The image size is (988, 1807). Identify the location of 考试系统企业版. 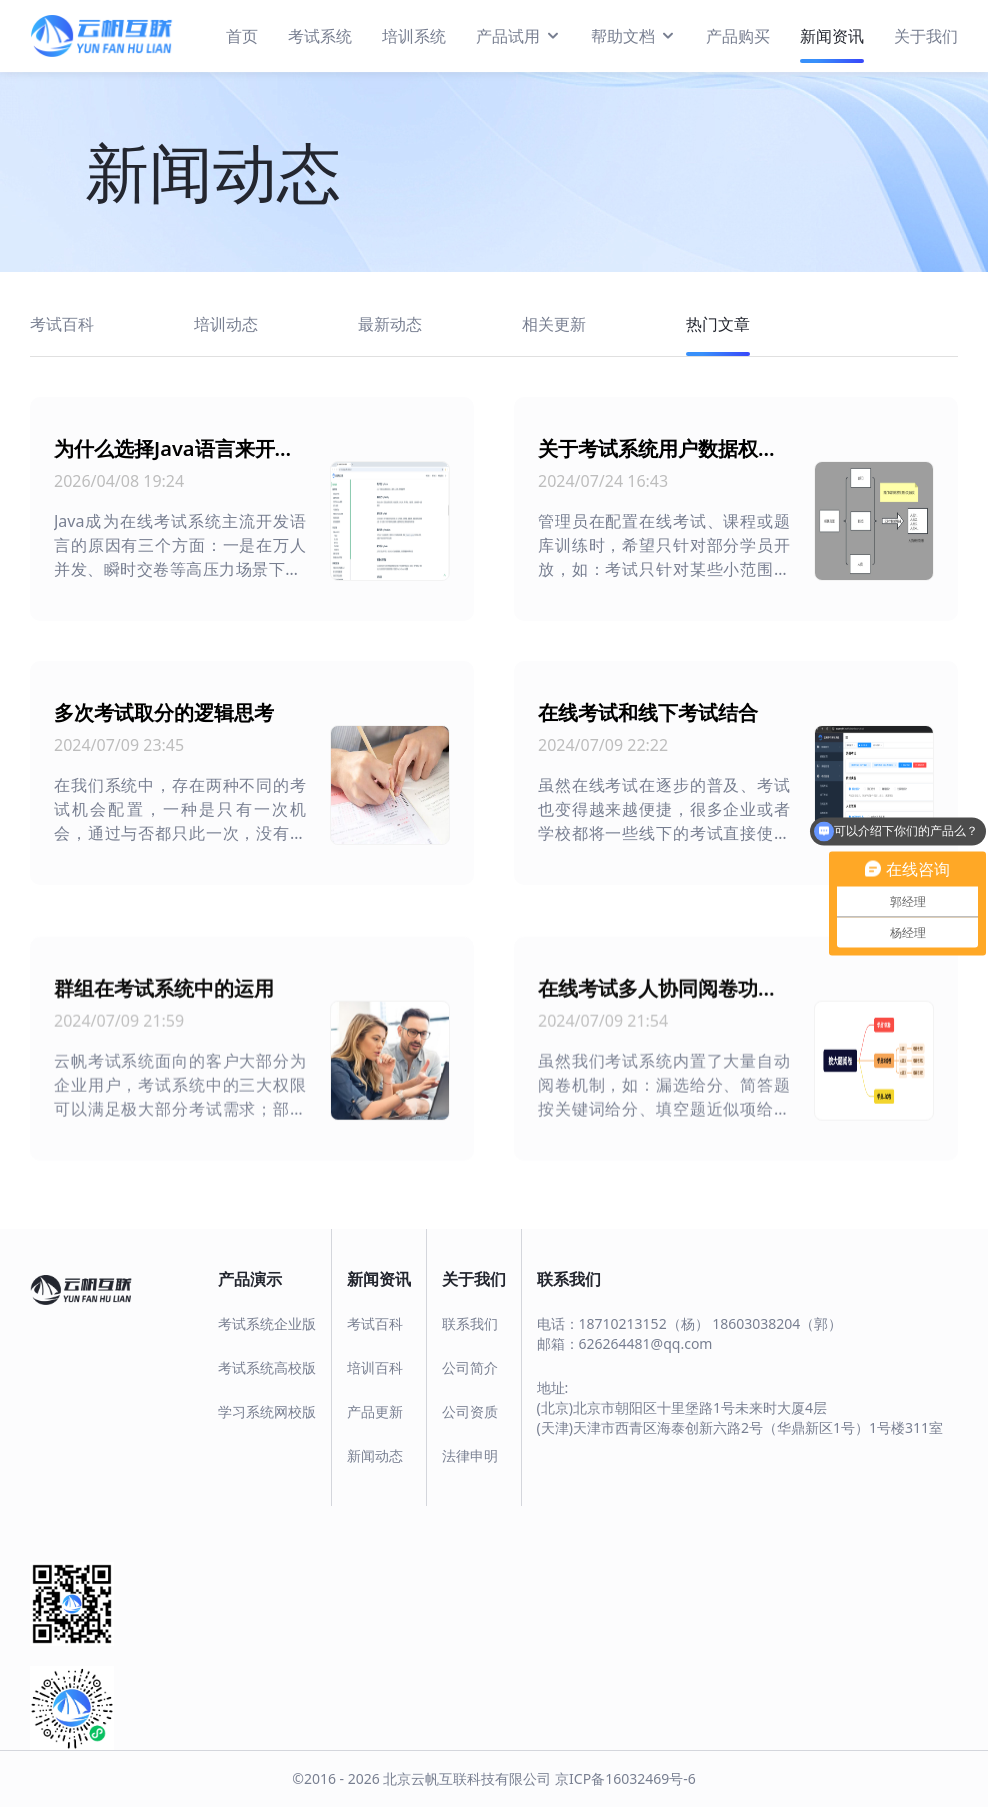
(267, 1323).